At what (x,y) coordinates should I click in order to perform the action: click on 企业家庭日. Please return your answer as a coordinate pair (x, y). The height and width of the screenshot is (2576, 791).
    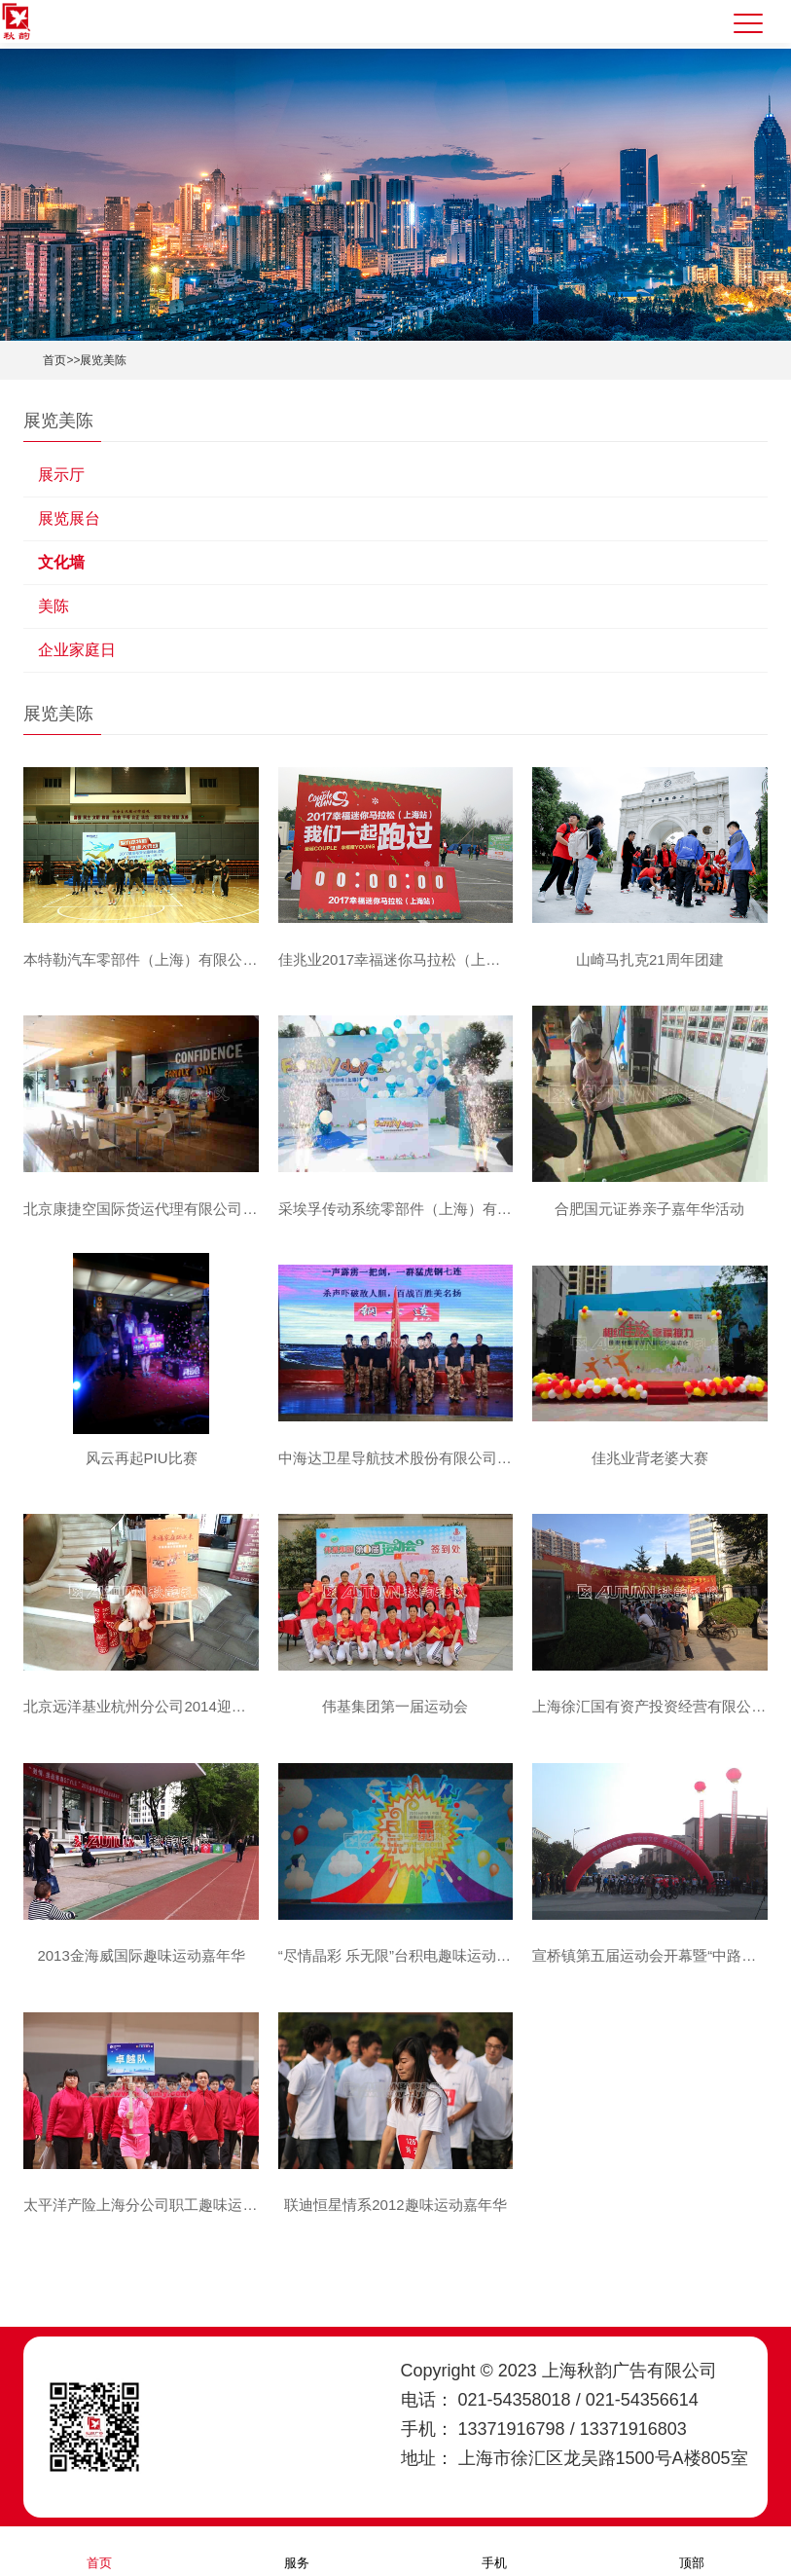
    Looking at the image, I should click on (77, 650).